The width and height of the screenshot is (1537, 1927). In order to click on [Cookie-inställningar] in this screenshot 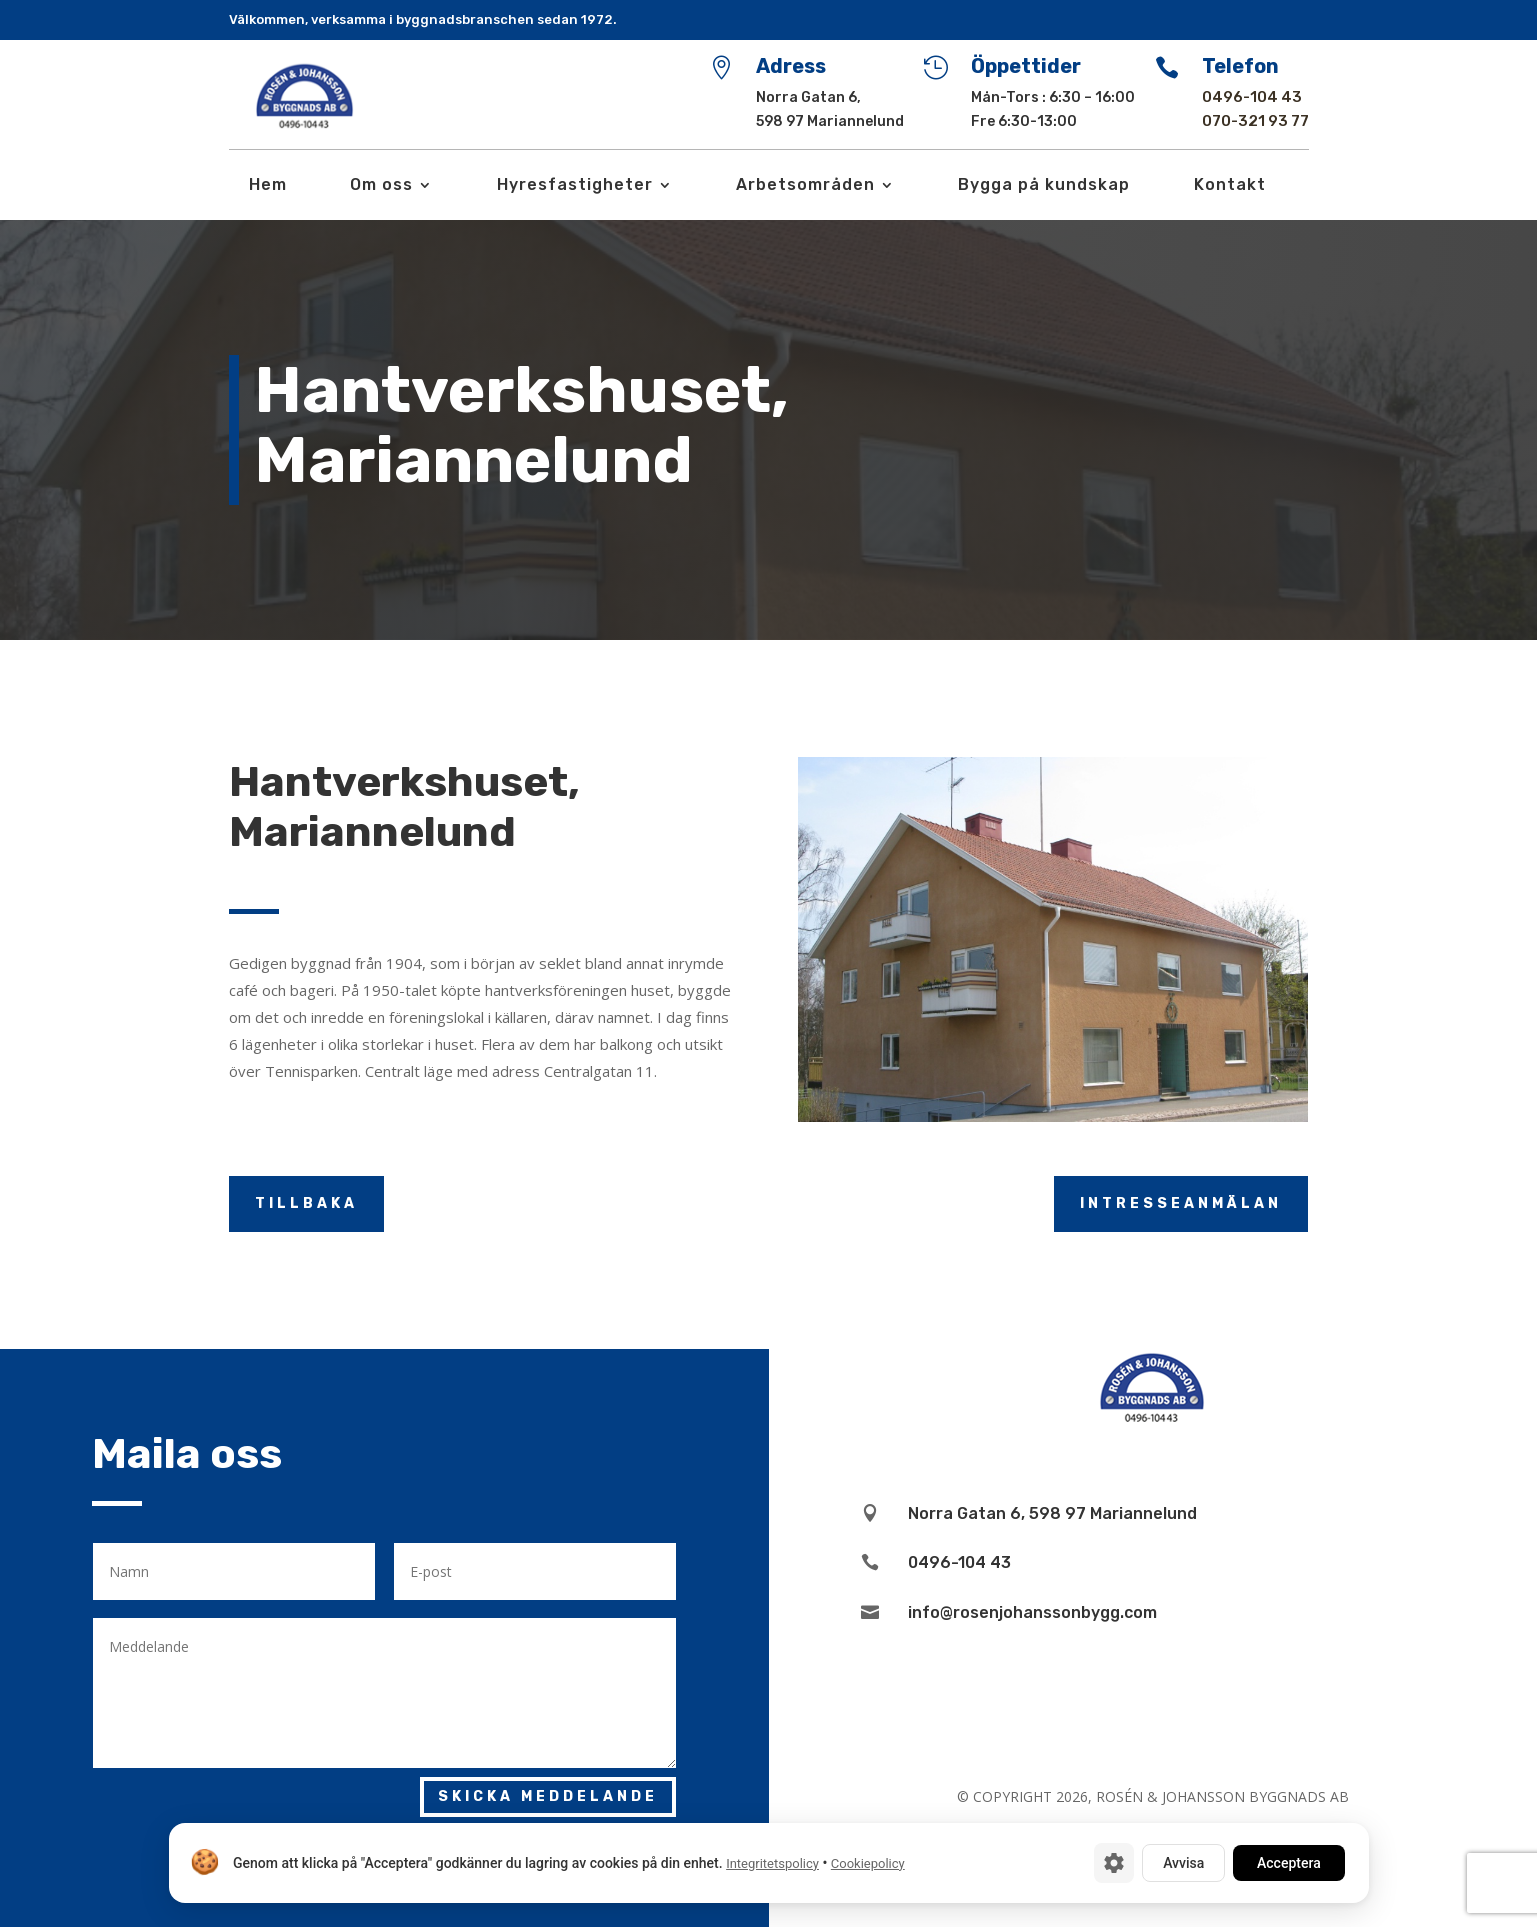, I will do `click(1114, 1863)`.